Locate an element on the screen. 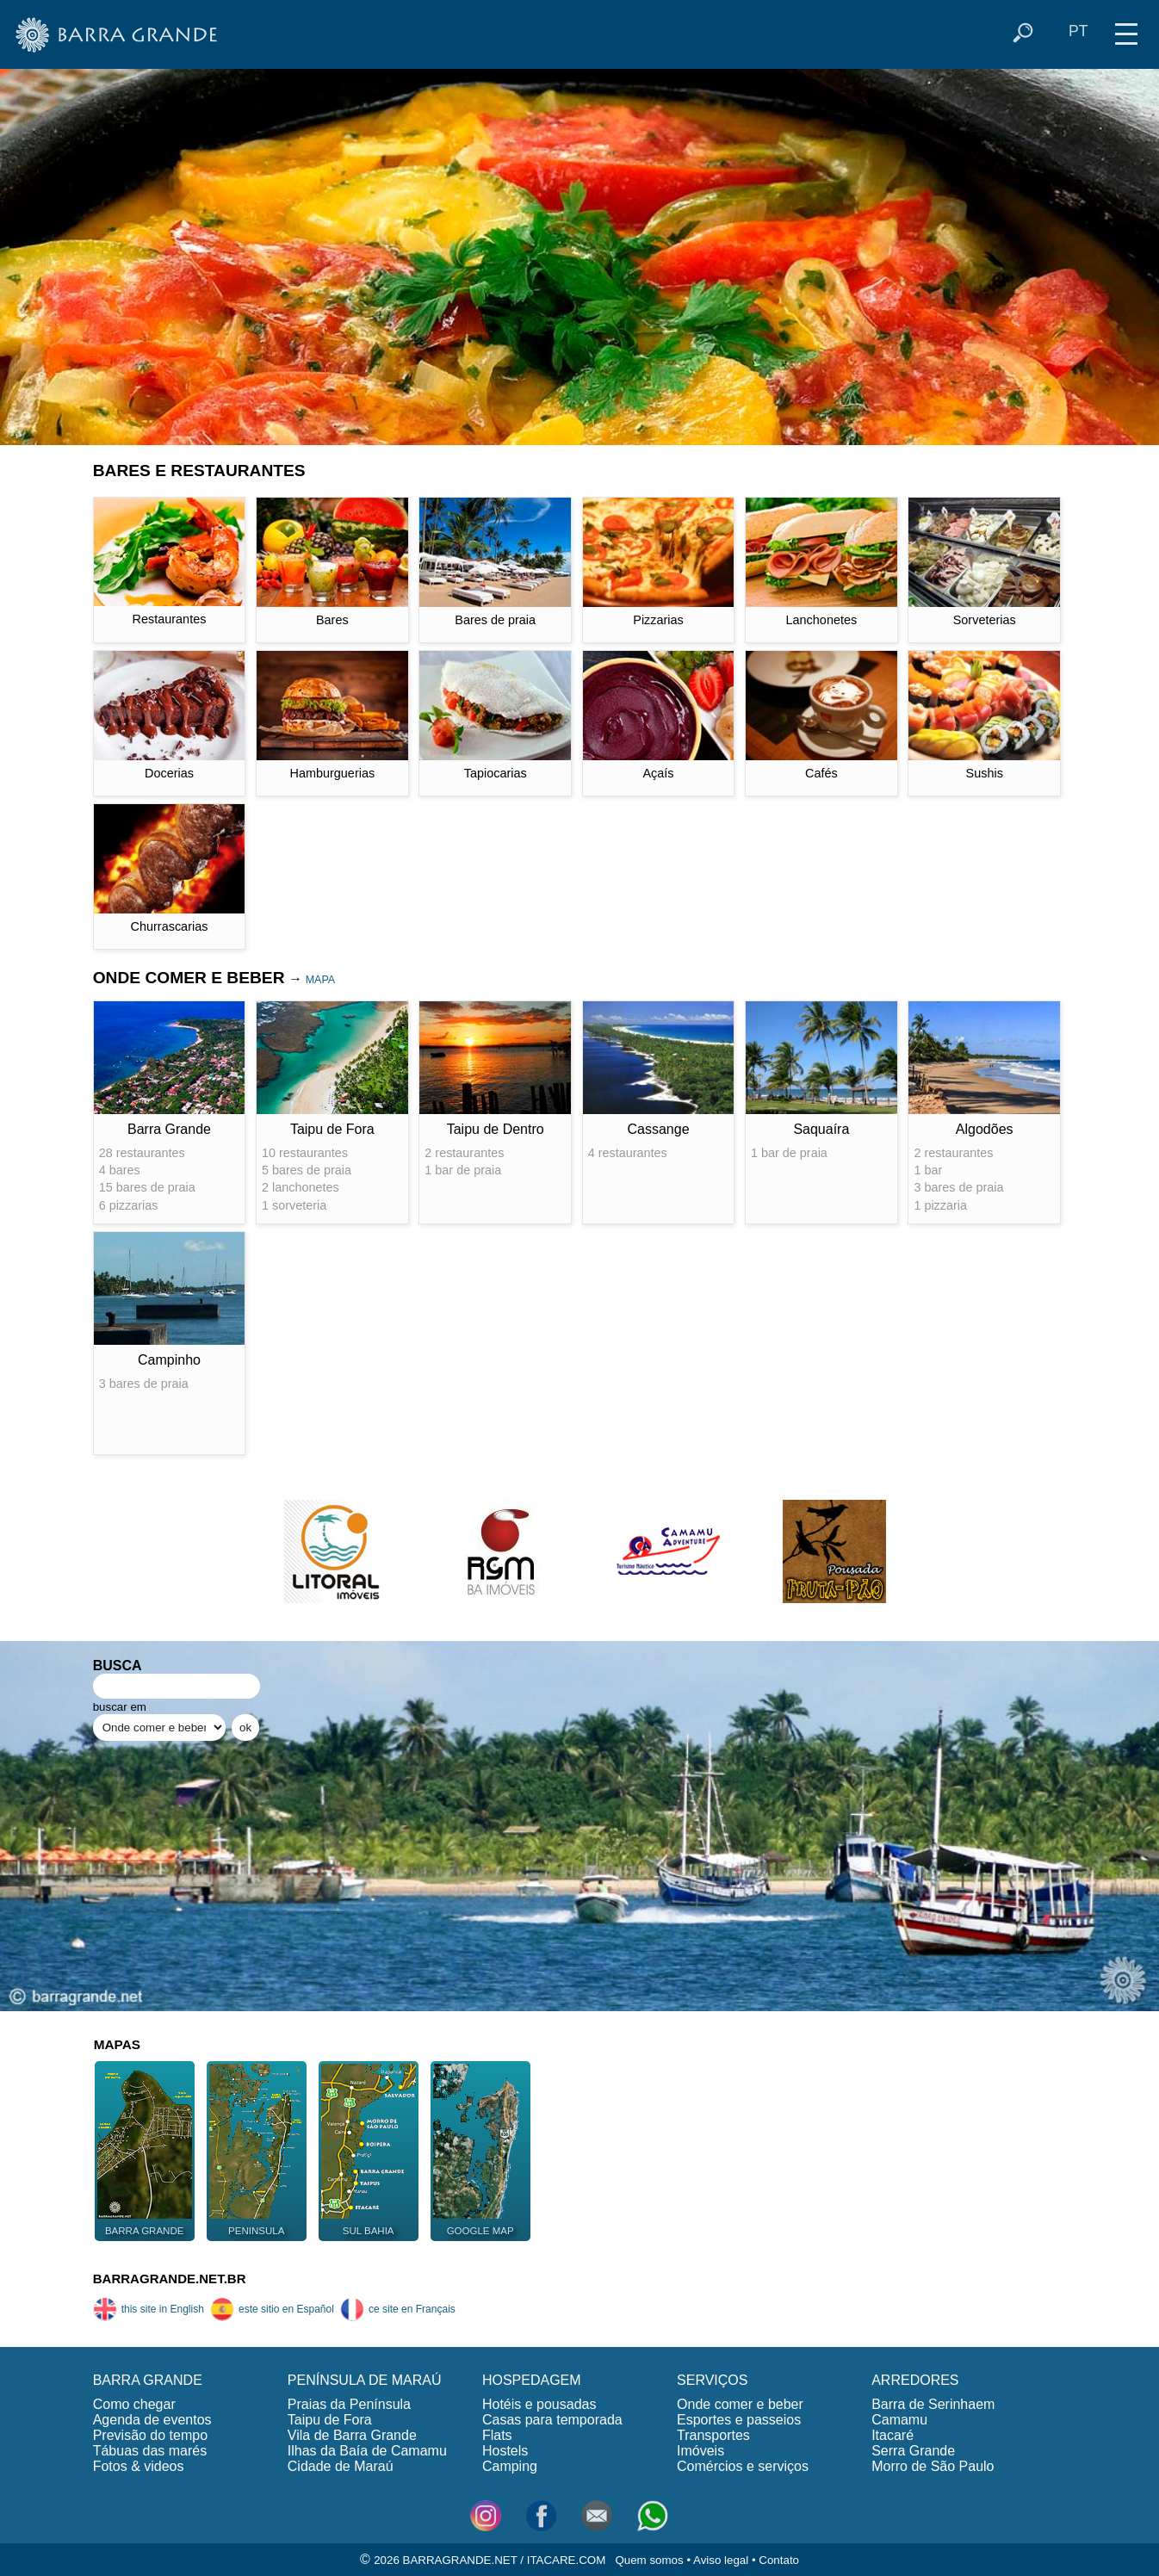  Imóveis is located at coordinates (700, 2450).